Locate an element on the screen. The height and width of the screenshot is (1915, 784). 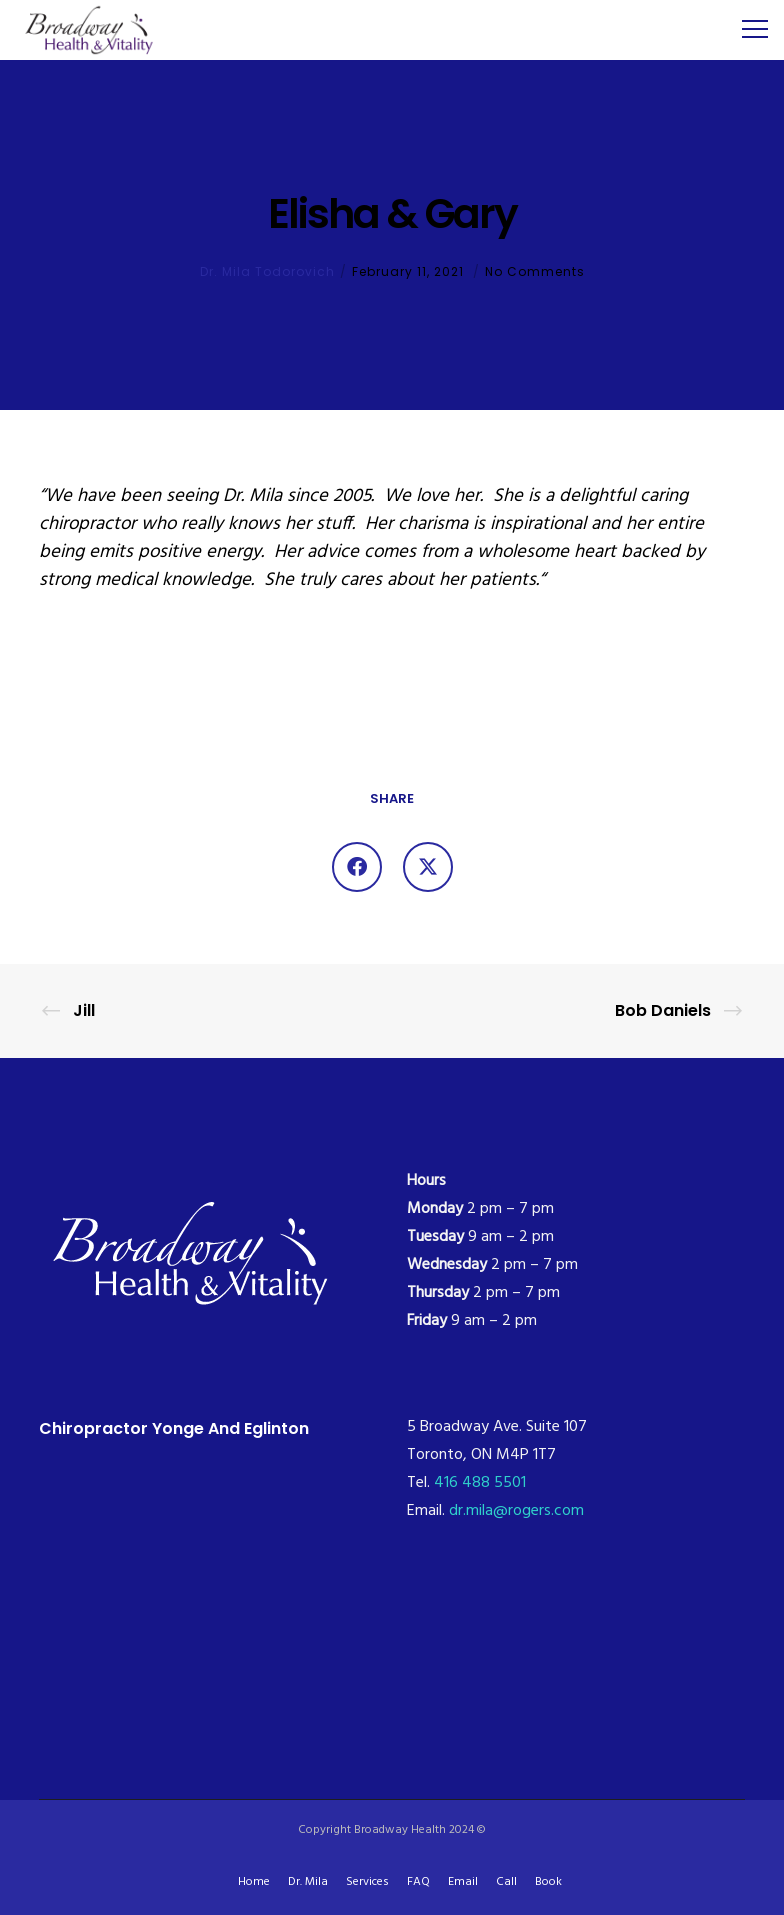
Email is located at coordinates (463, 1882).